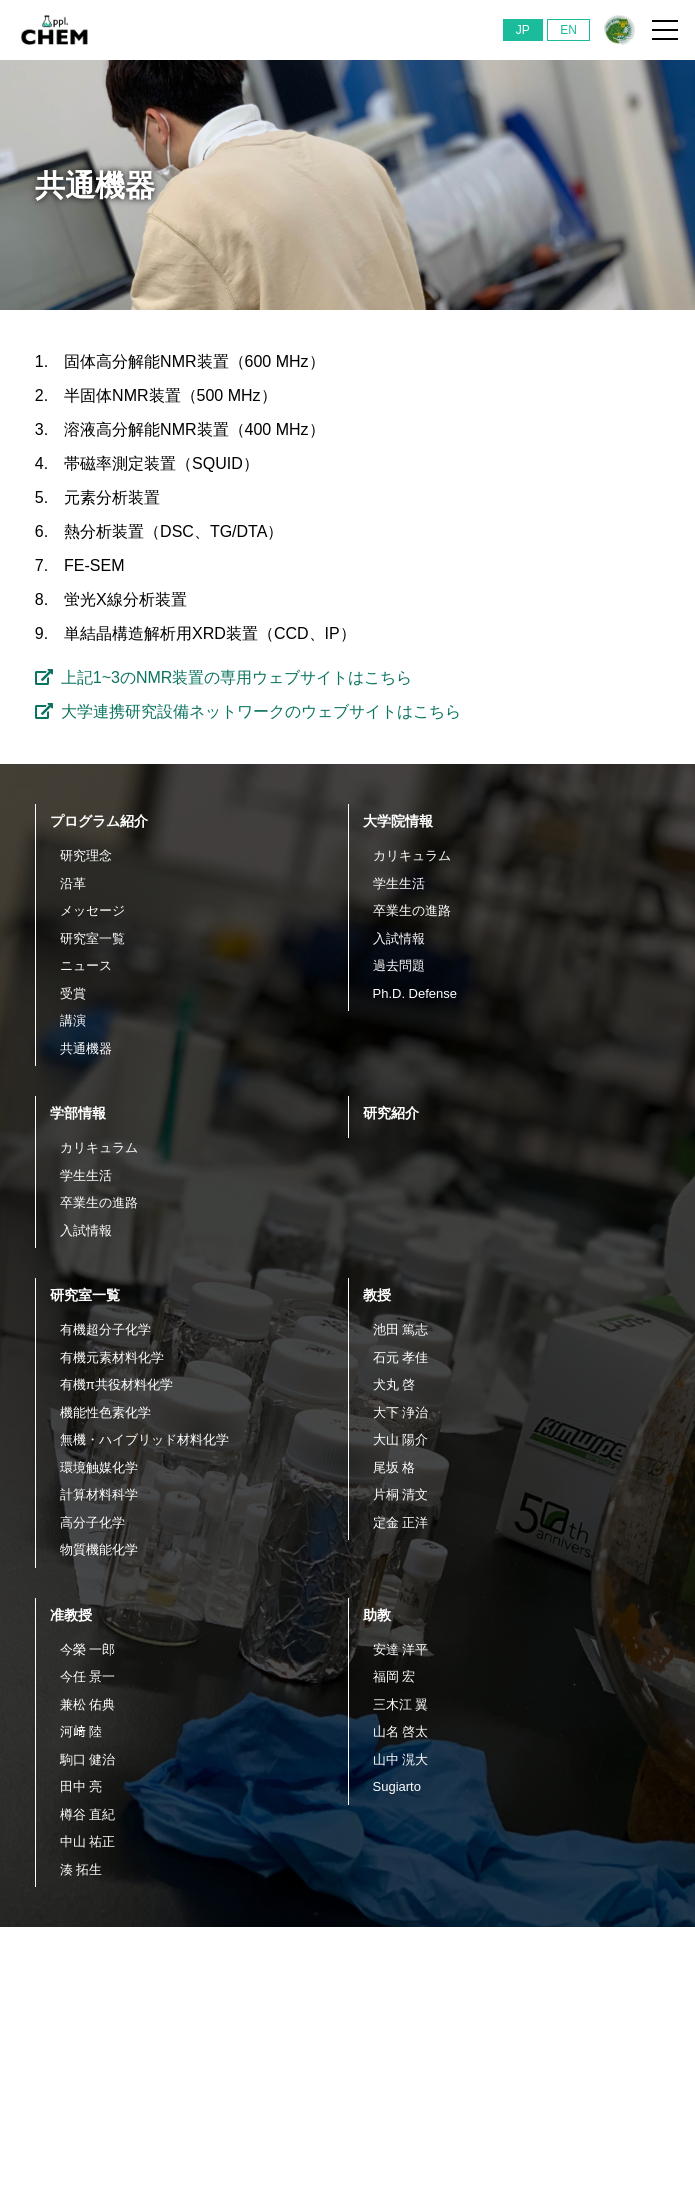  I want to click on EN, so click(568, 30).